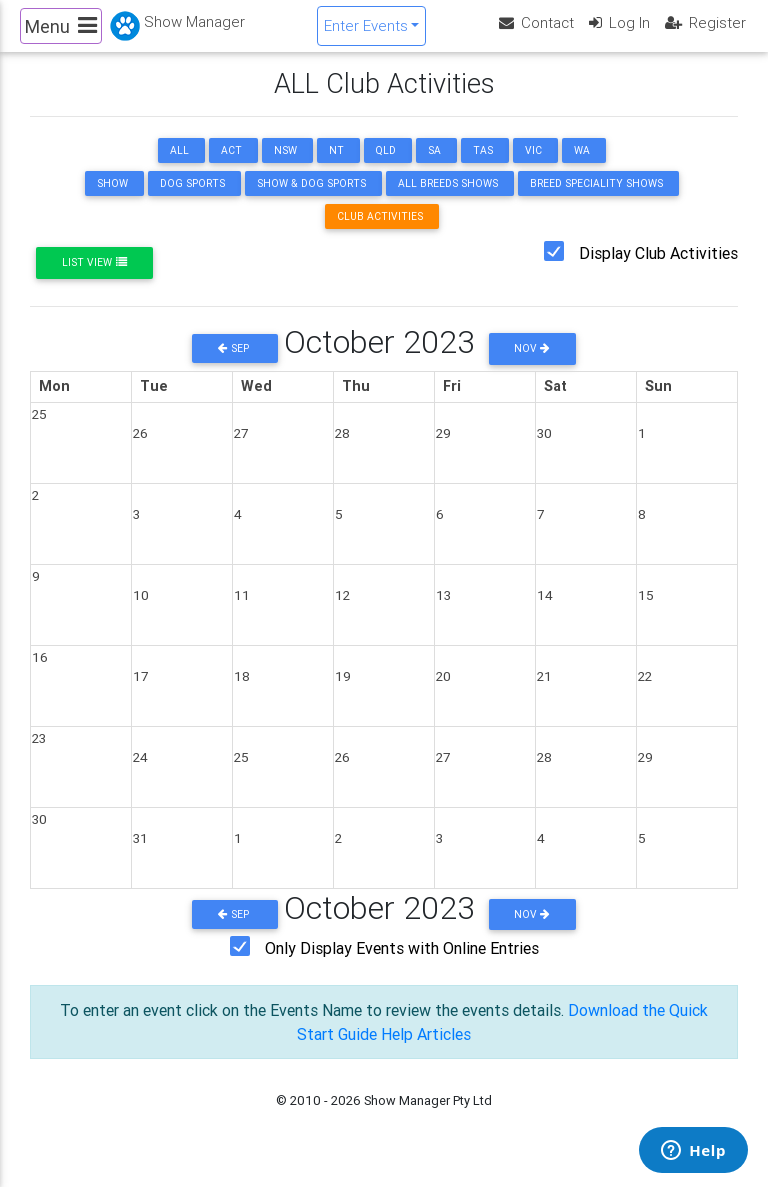 The image size is (768, 1187). I want to click on SA, so click(434, 167).